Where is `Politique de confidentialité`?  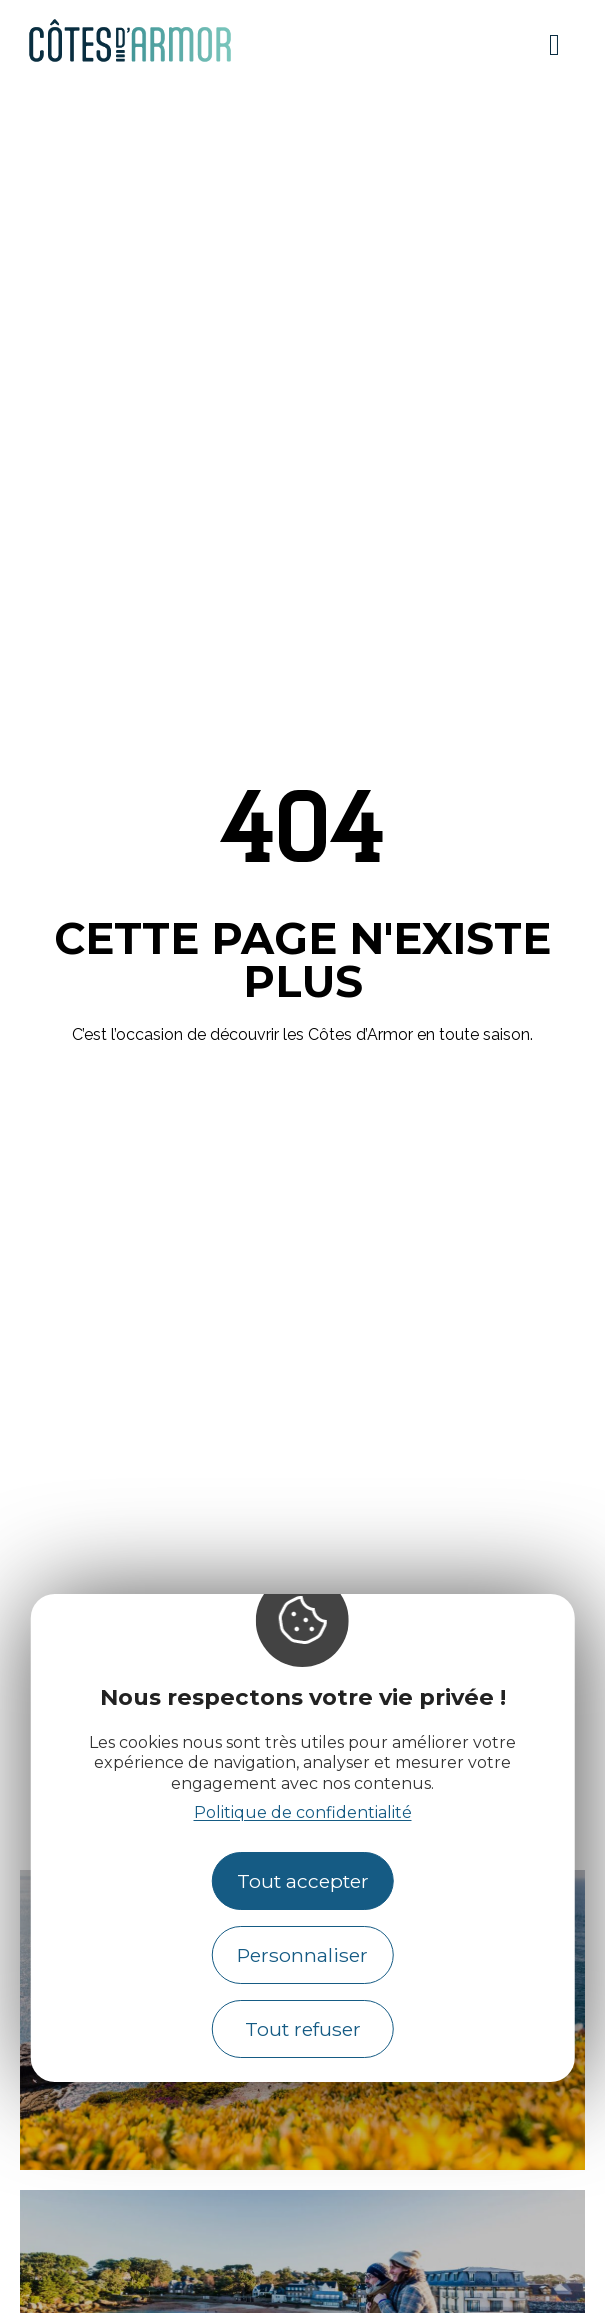
Politique de confidentialité is located at coordinates (303, 1812).